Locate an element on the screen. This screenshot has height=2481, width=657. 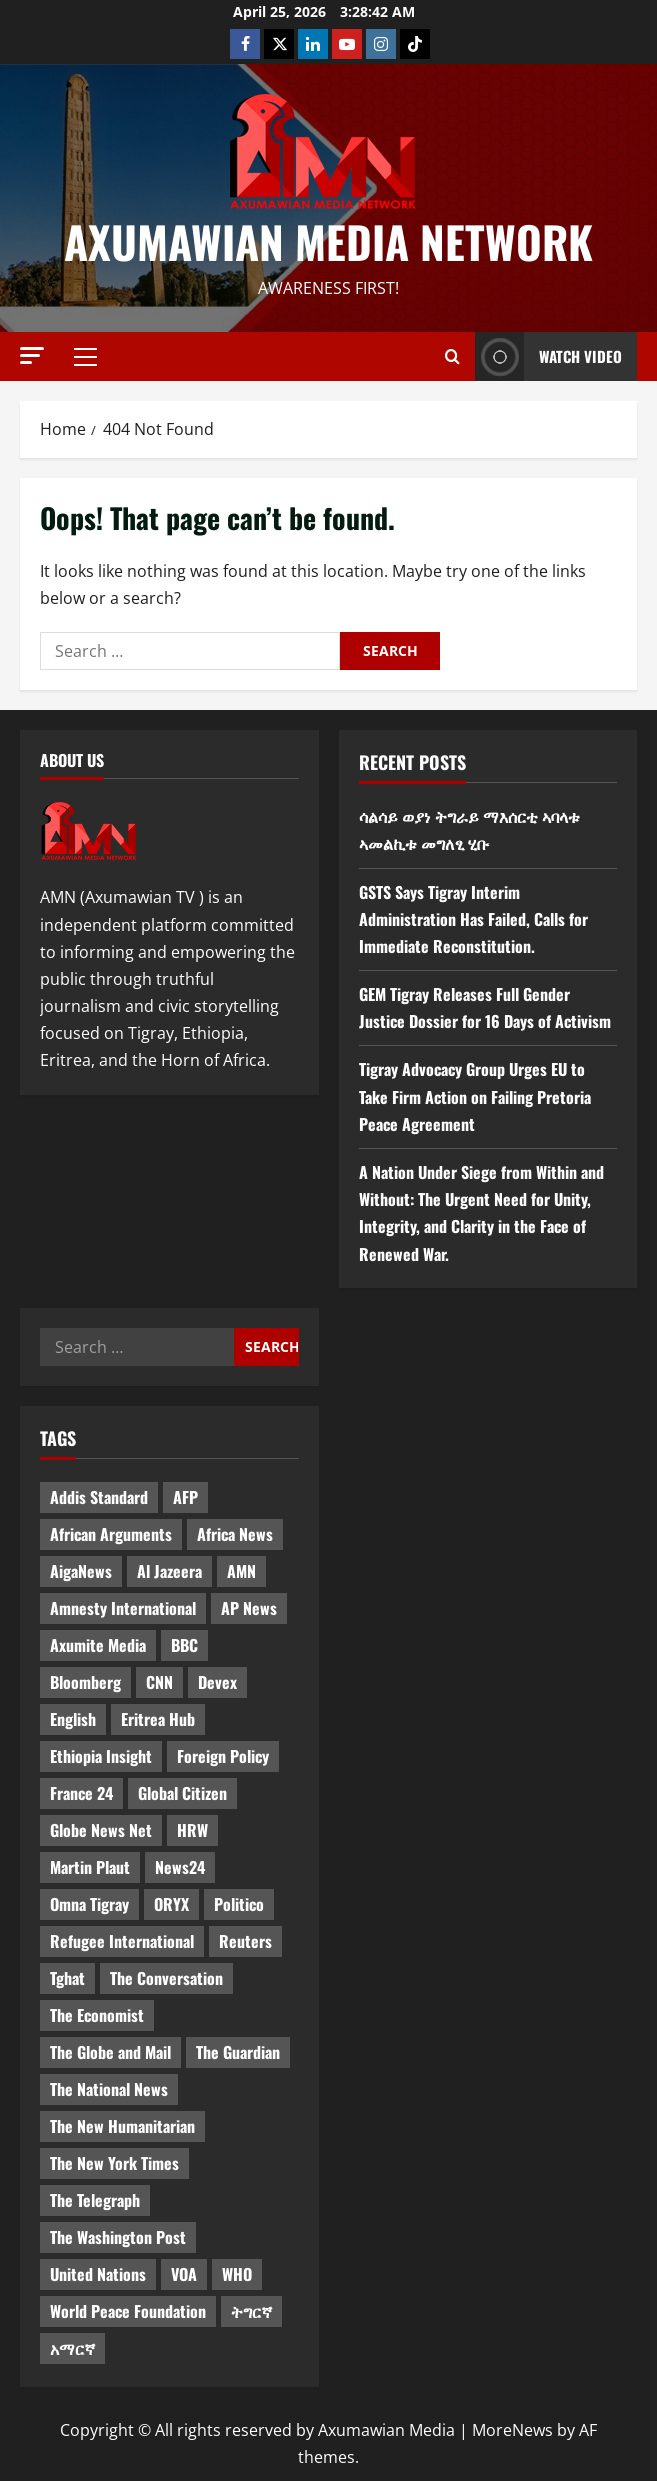
Globe News Net [Globe News Net (36 items)] is located at coordinates (101, 1830).